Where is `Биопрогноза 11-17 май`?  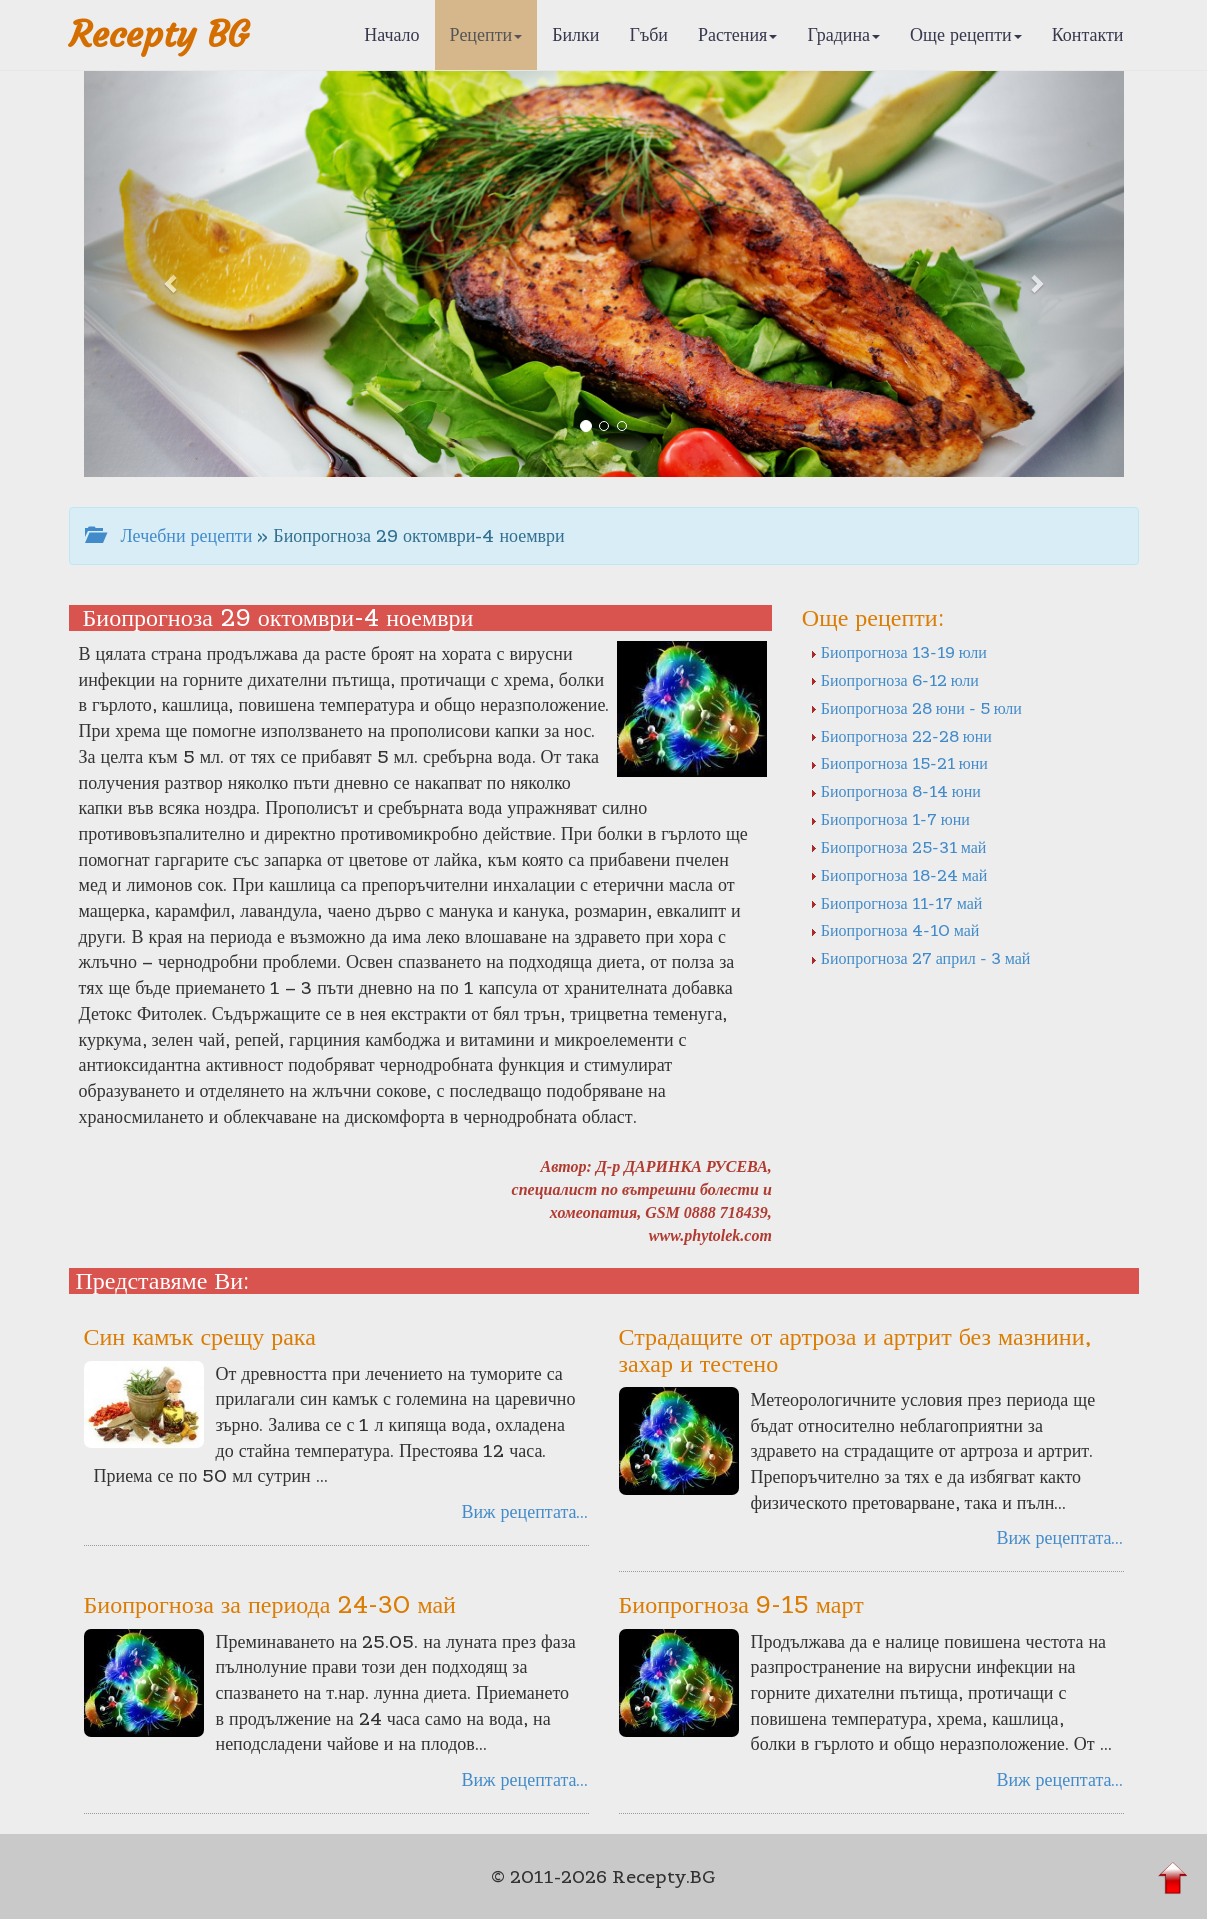
Биопрогноза 11-17 май is located at coordinates (896, 903).